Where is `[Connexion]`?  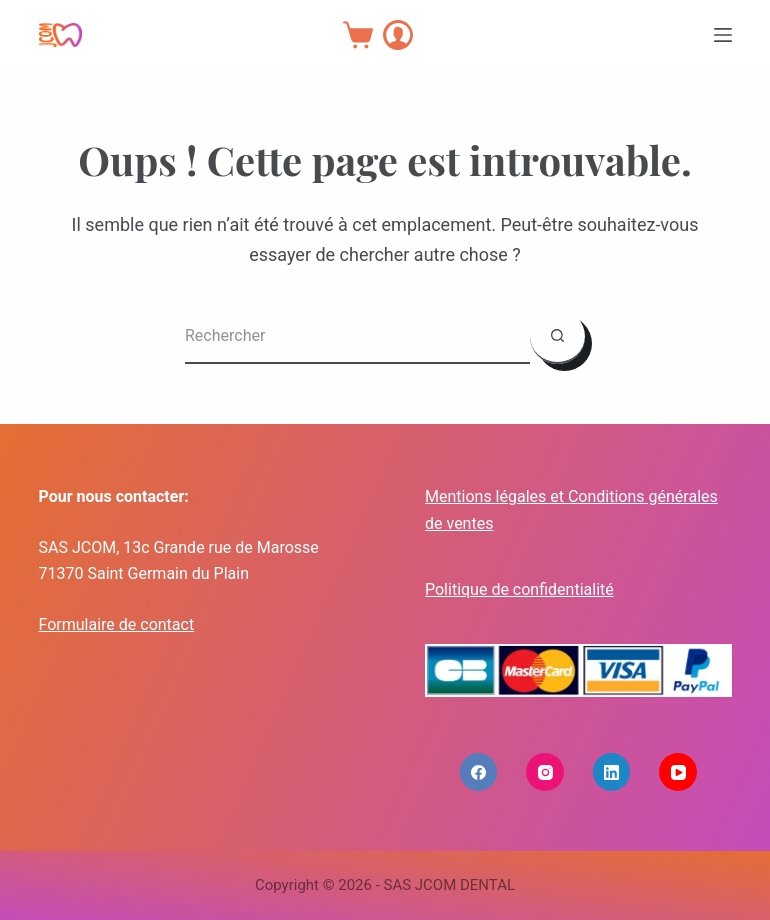 [Connexion] is located at coordinates (398, 35).